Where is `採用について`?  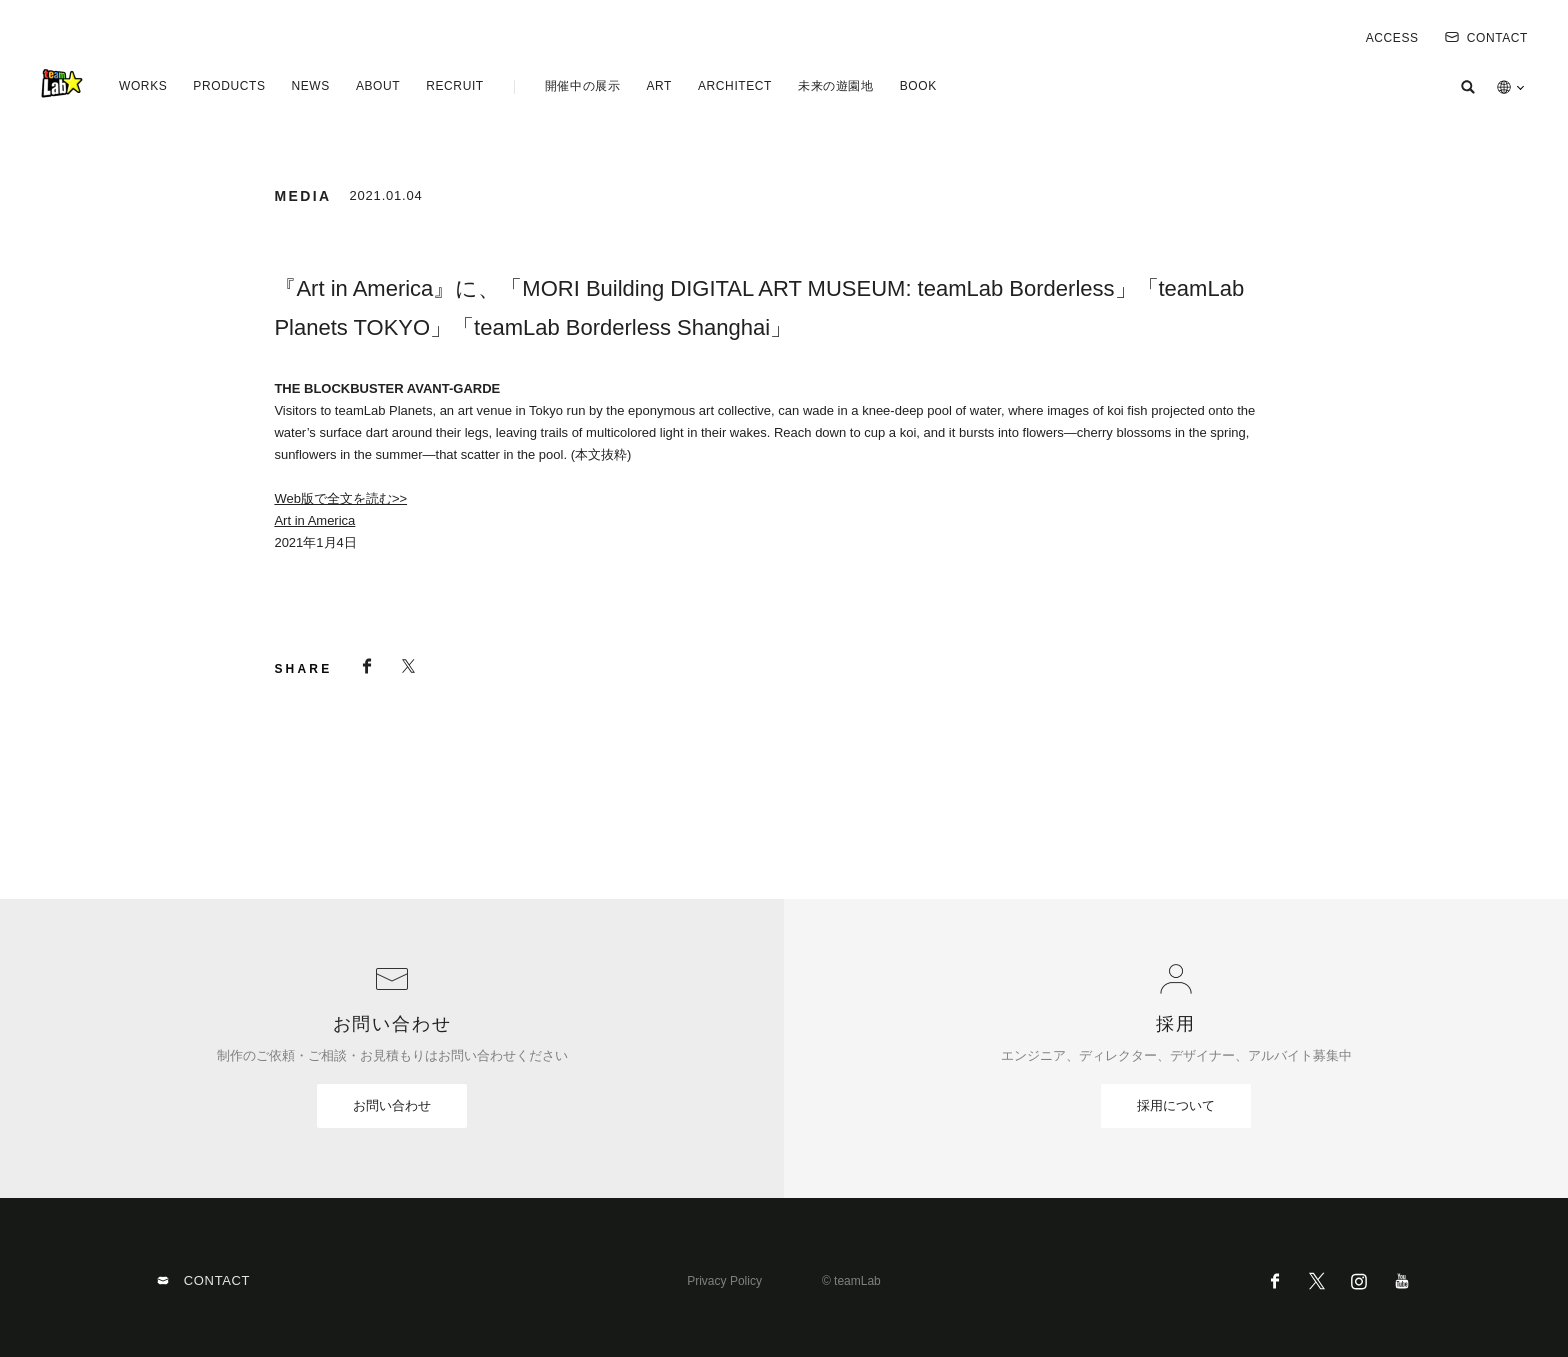 採用について is located at coordinates (1176, 1105).